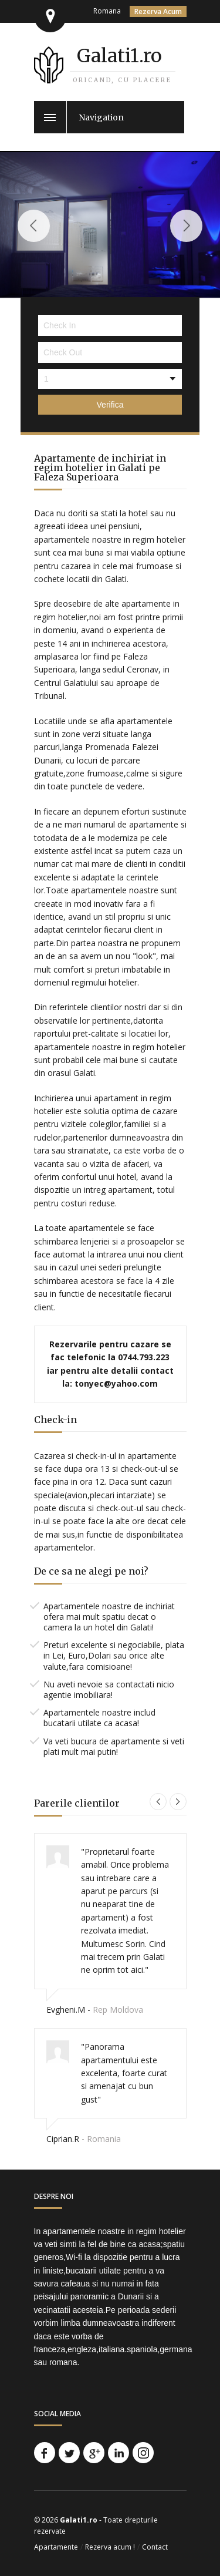 Image resolution: width=220 pixels, height=2576 pixels. What do you see at coordinates (158, 11) in the screenshot?
I see `Rezerva Acum` at bounding box center [158, 11].